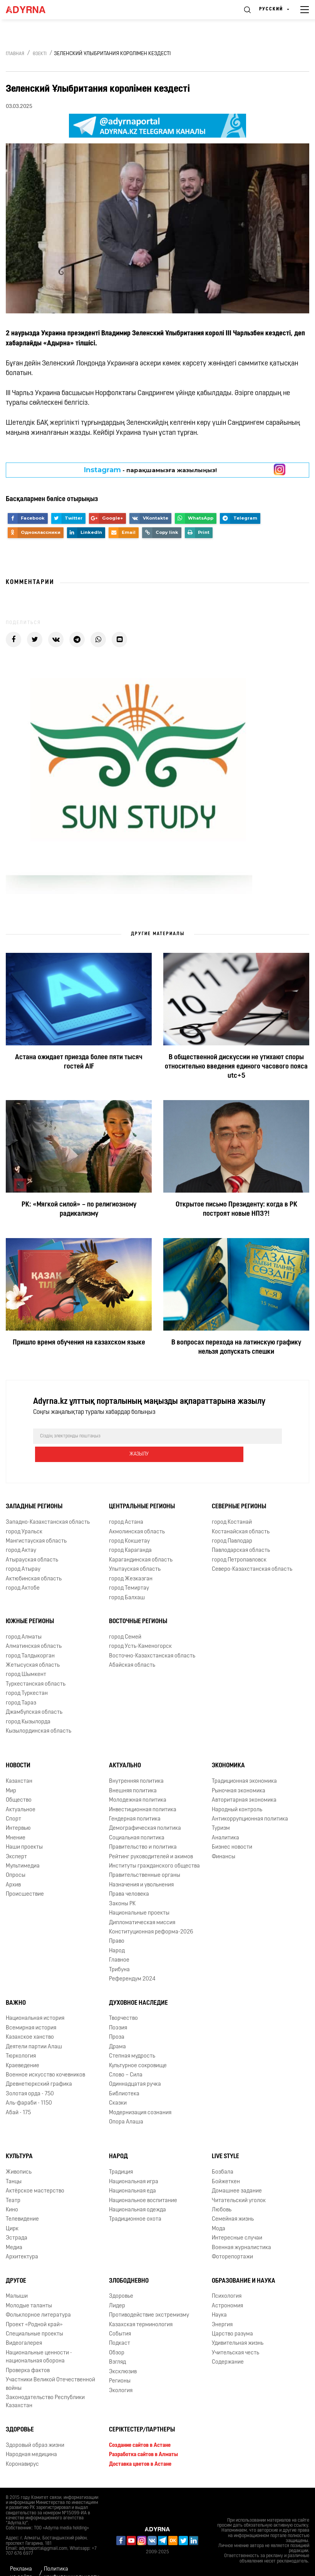 The height and width of the screenshot is (2576, 315). What do you see at coordinates (237, 2220) in the screenshot?
I see `Интересные случаи` at bounding box center [237, 2220].